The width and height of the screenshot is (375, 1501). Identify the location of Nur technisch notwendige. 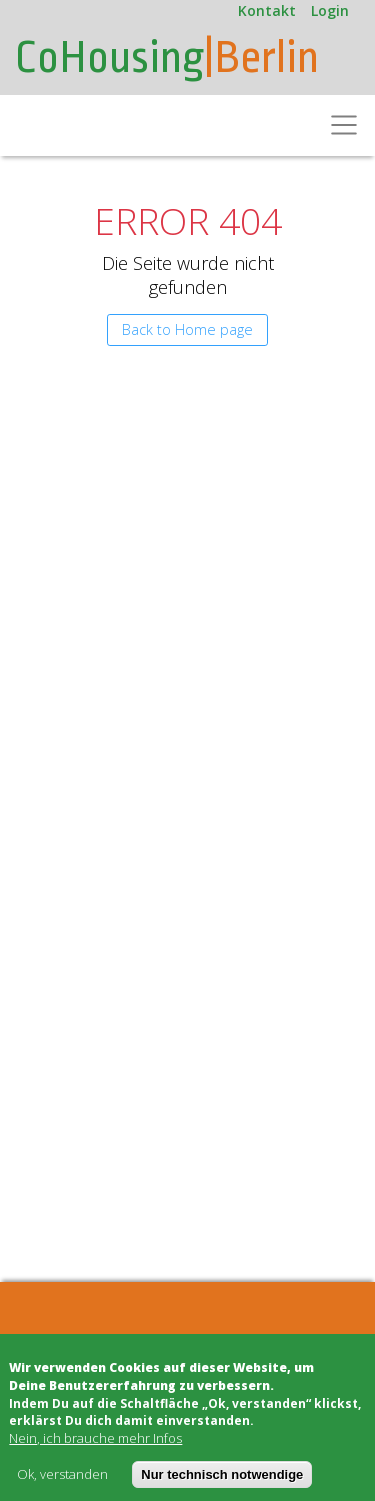
(222, 1474).